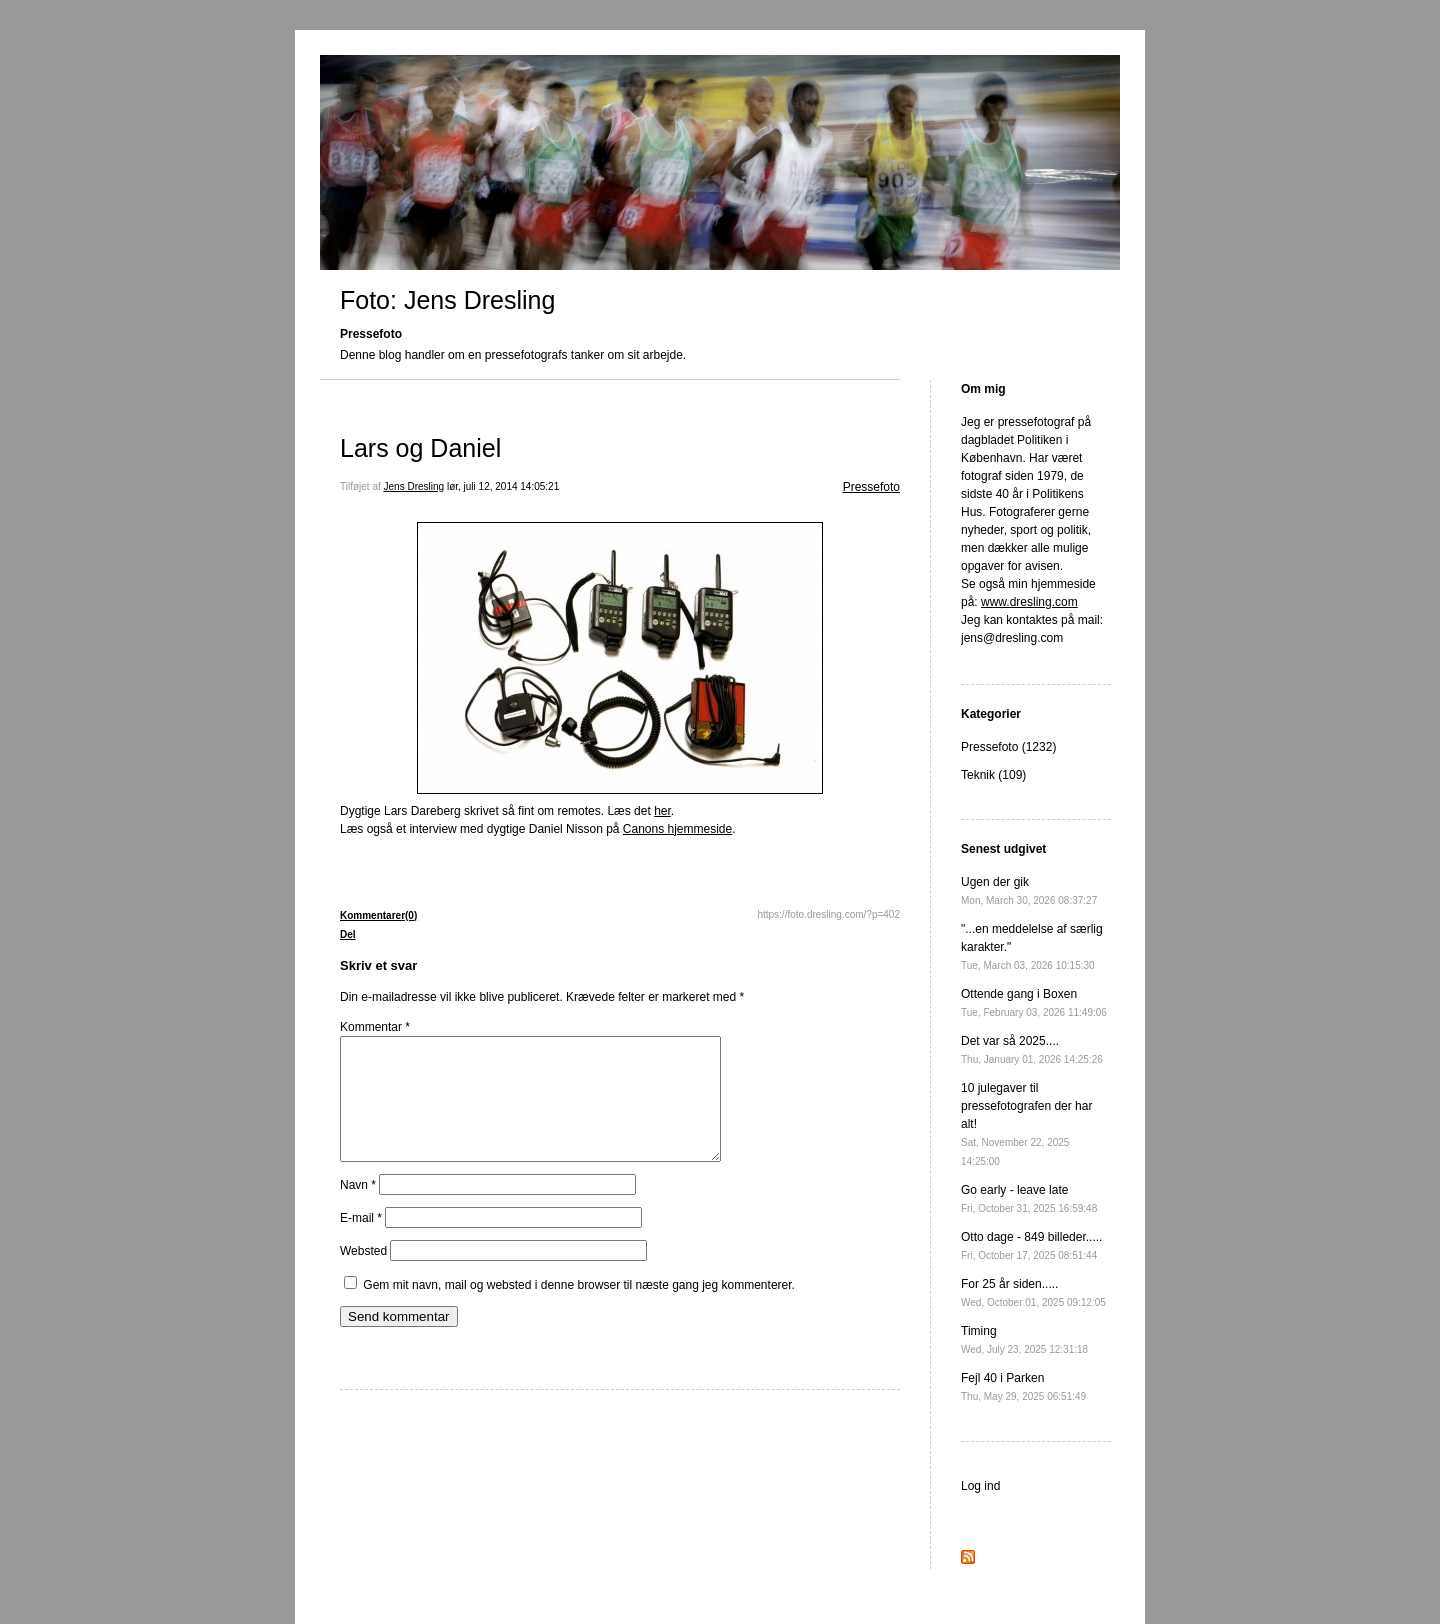 This screenshot has height=1624, width=1440. I want to click on Kommentar, so click(375, 1027).